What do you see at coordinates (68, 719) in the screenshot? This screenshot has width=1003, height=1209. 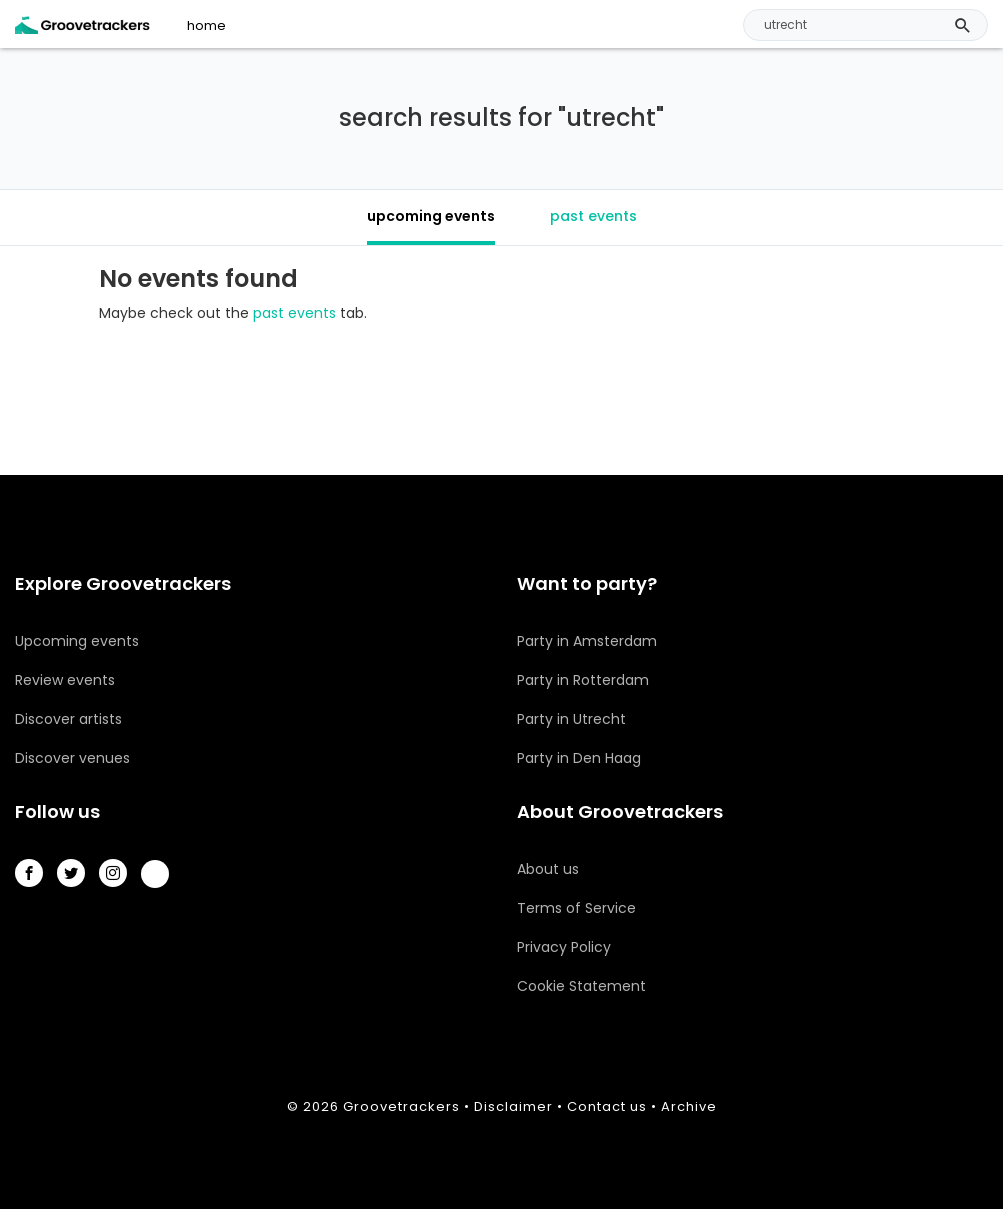 I see `Discover artists` at bounding box center [68, 719].